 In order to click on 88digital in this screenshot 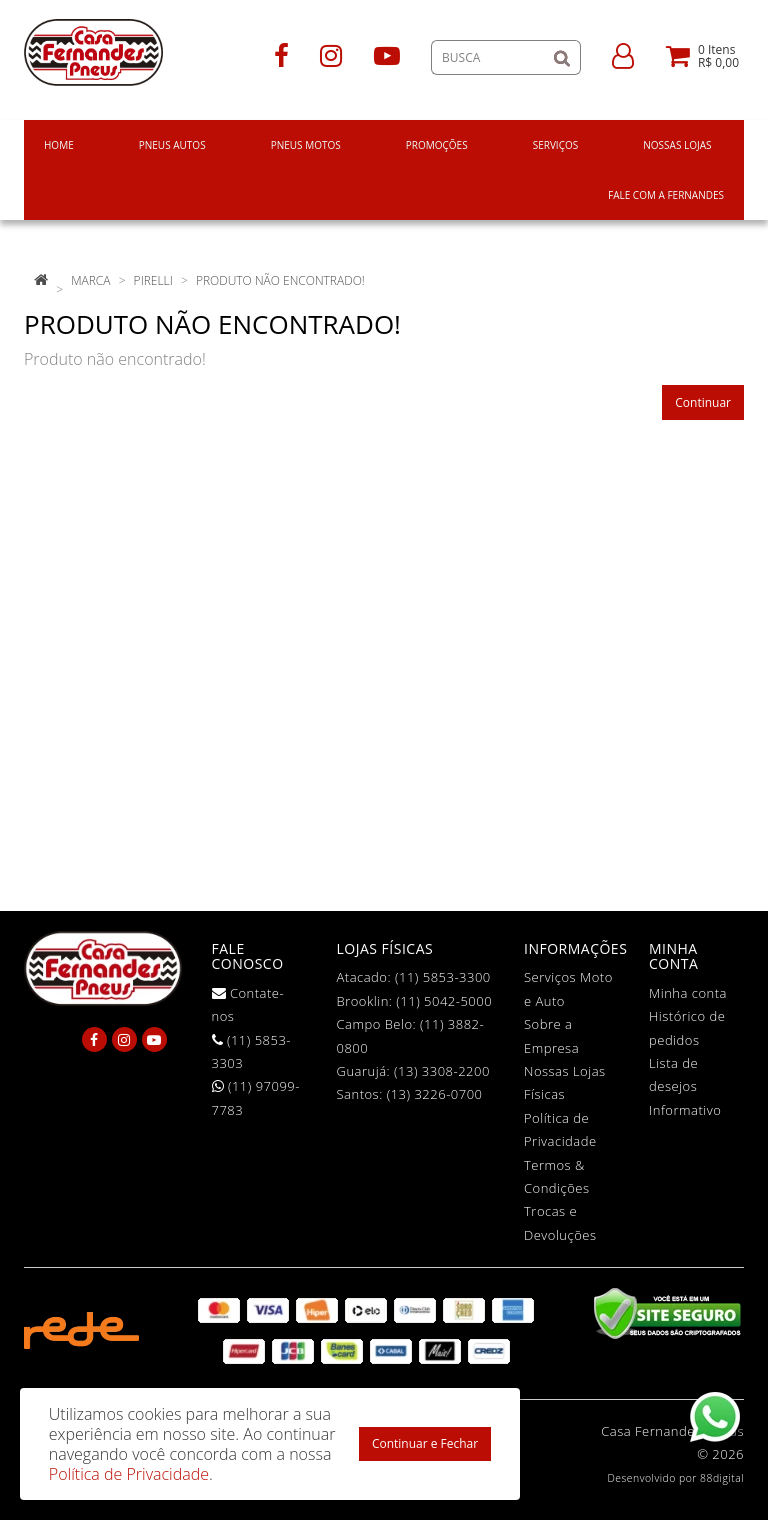, I will do `click(722, 1478)`.